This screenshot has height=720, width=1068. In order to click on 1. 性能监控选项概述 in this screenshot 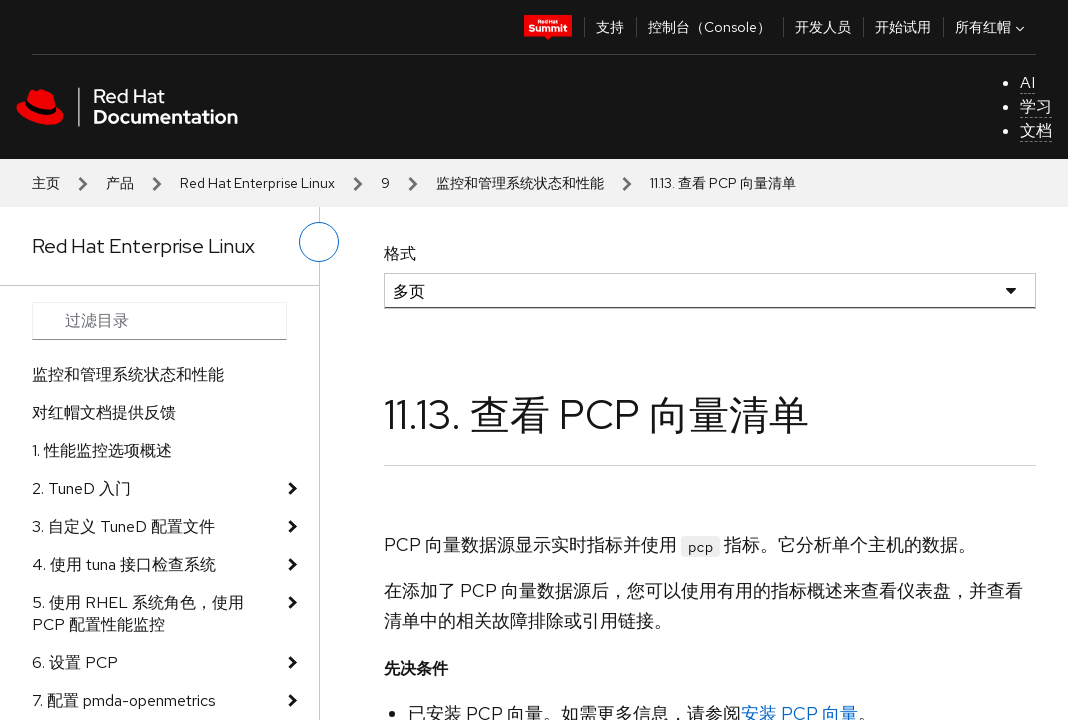, I will do `click(102, 450)`.